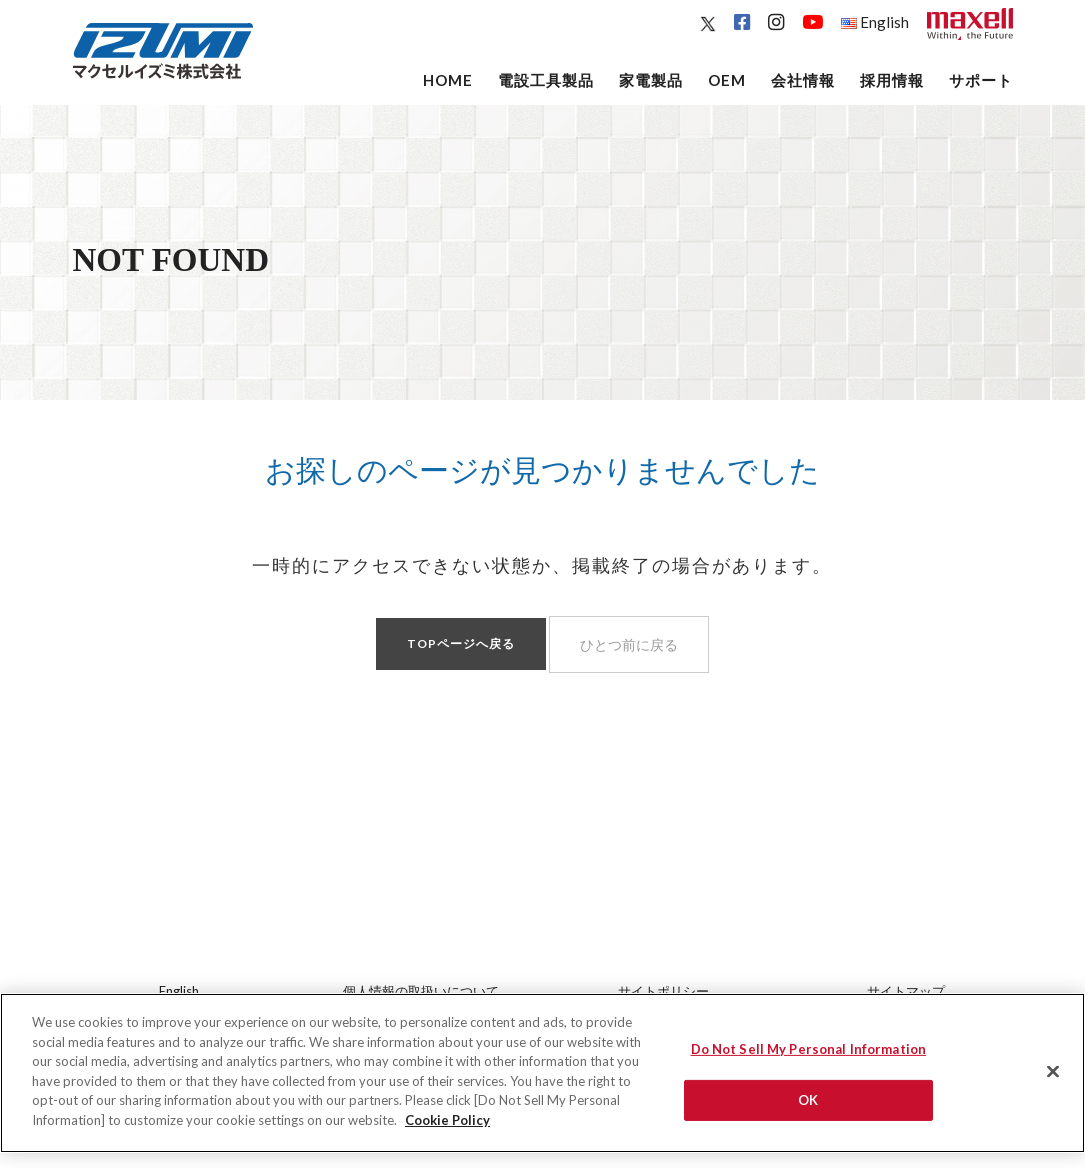  Describe the element at coordinates (803, 80) in the screenshot. I see `会社情報` at that location.